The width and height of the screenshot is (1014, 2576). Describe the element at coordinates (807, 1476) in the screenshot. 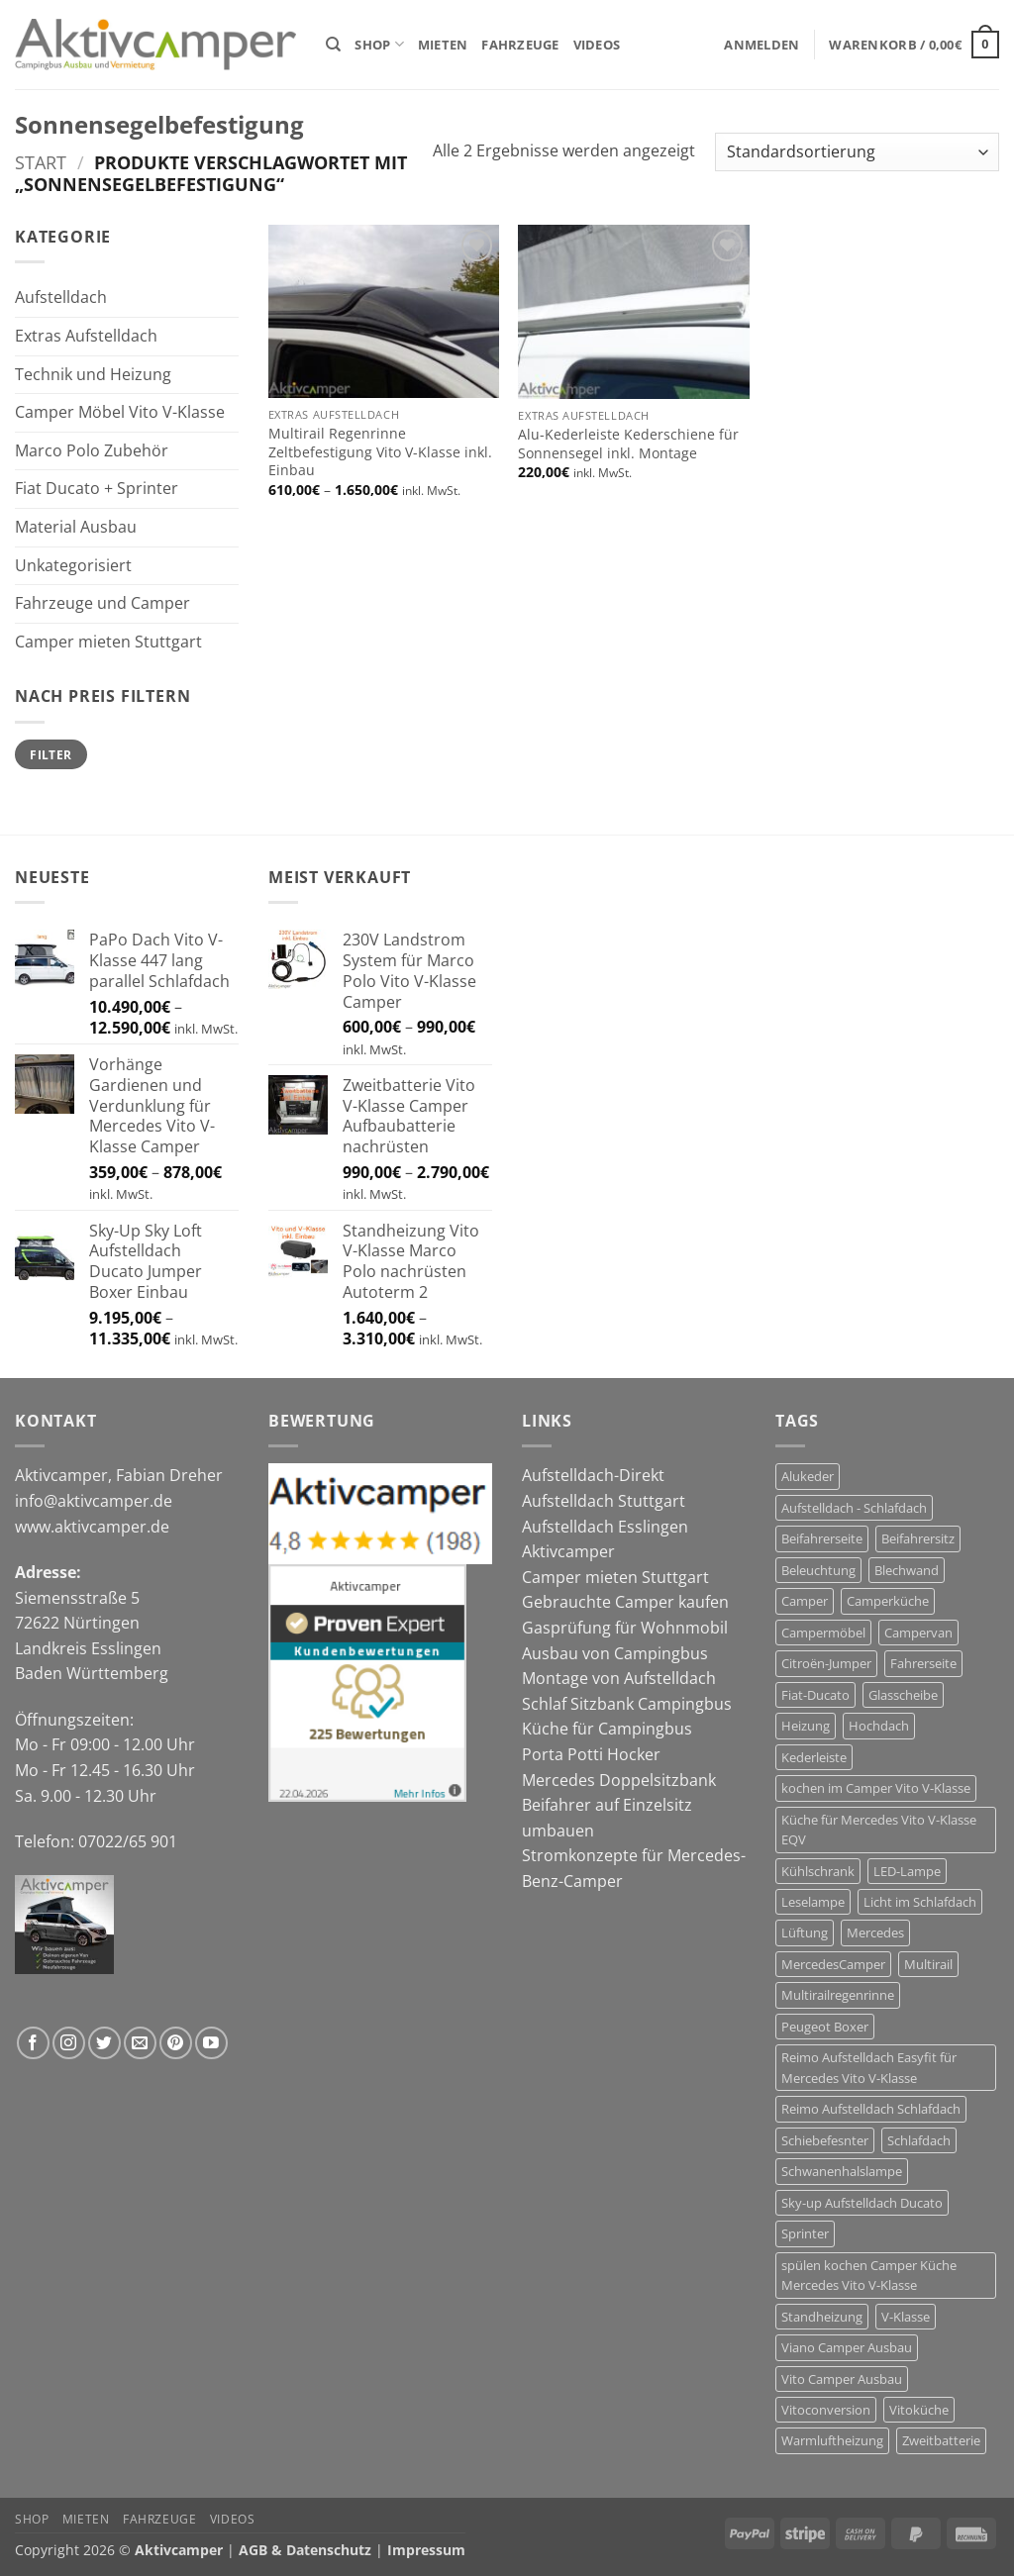

I see `Alukeder [Alukeder (6 Produkte)]` at that location.